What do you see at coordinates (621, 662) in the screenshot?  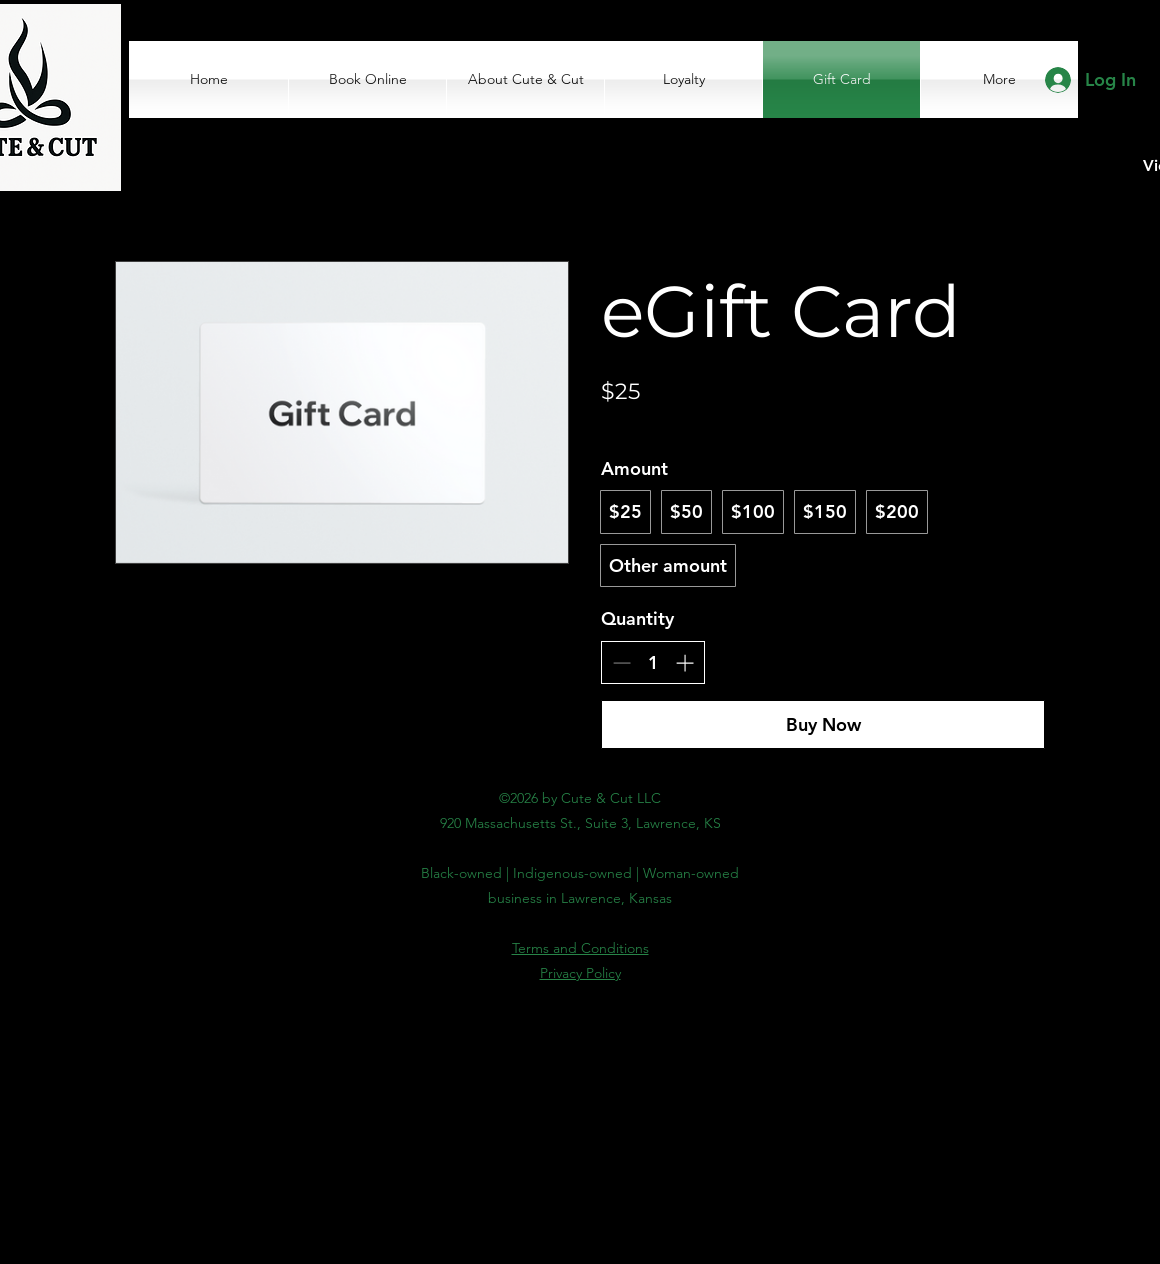 I see `[Decrease quantity]` at bounding box center [621, 662].